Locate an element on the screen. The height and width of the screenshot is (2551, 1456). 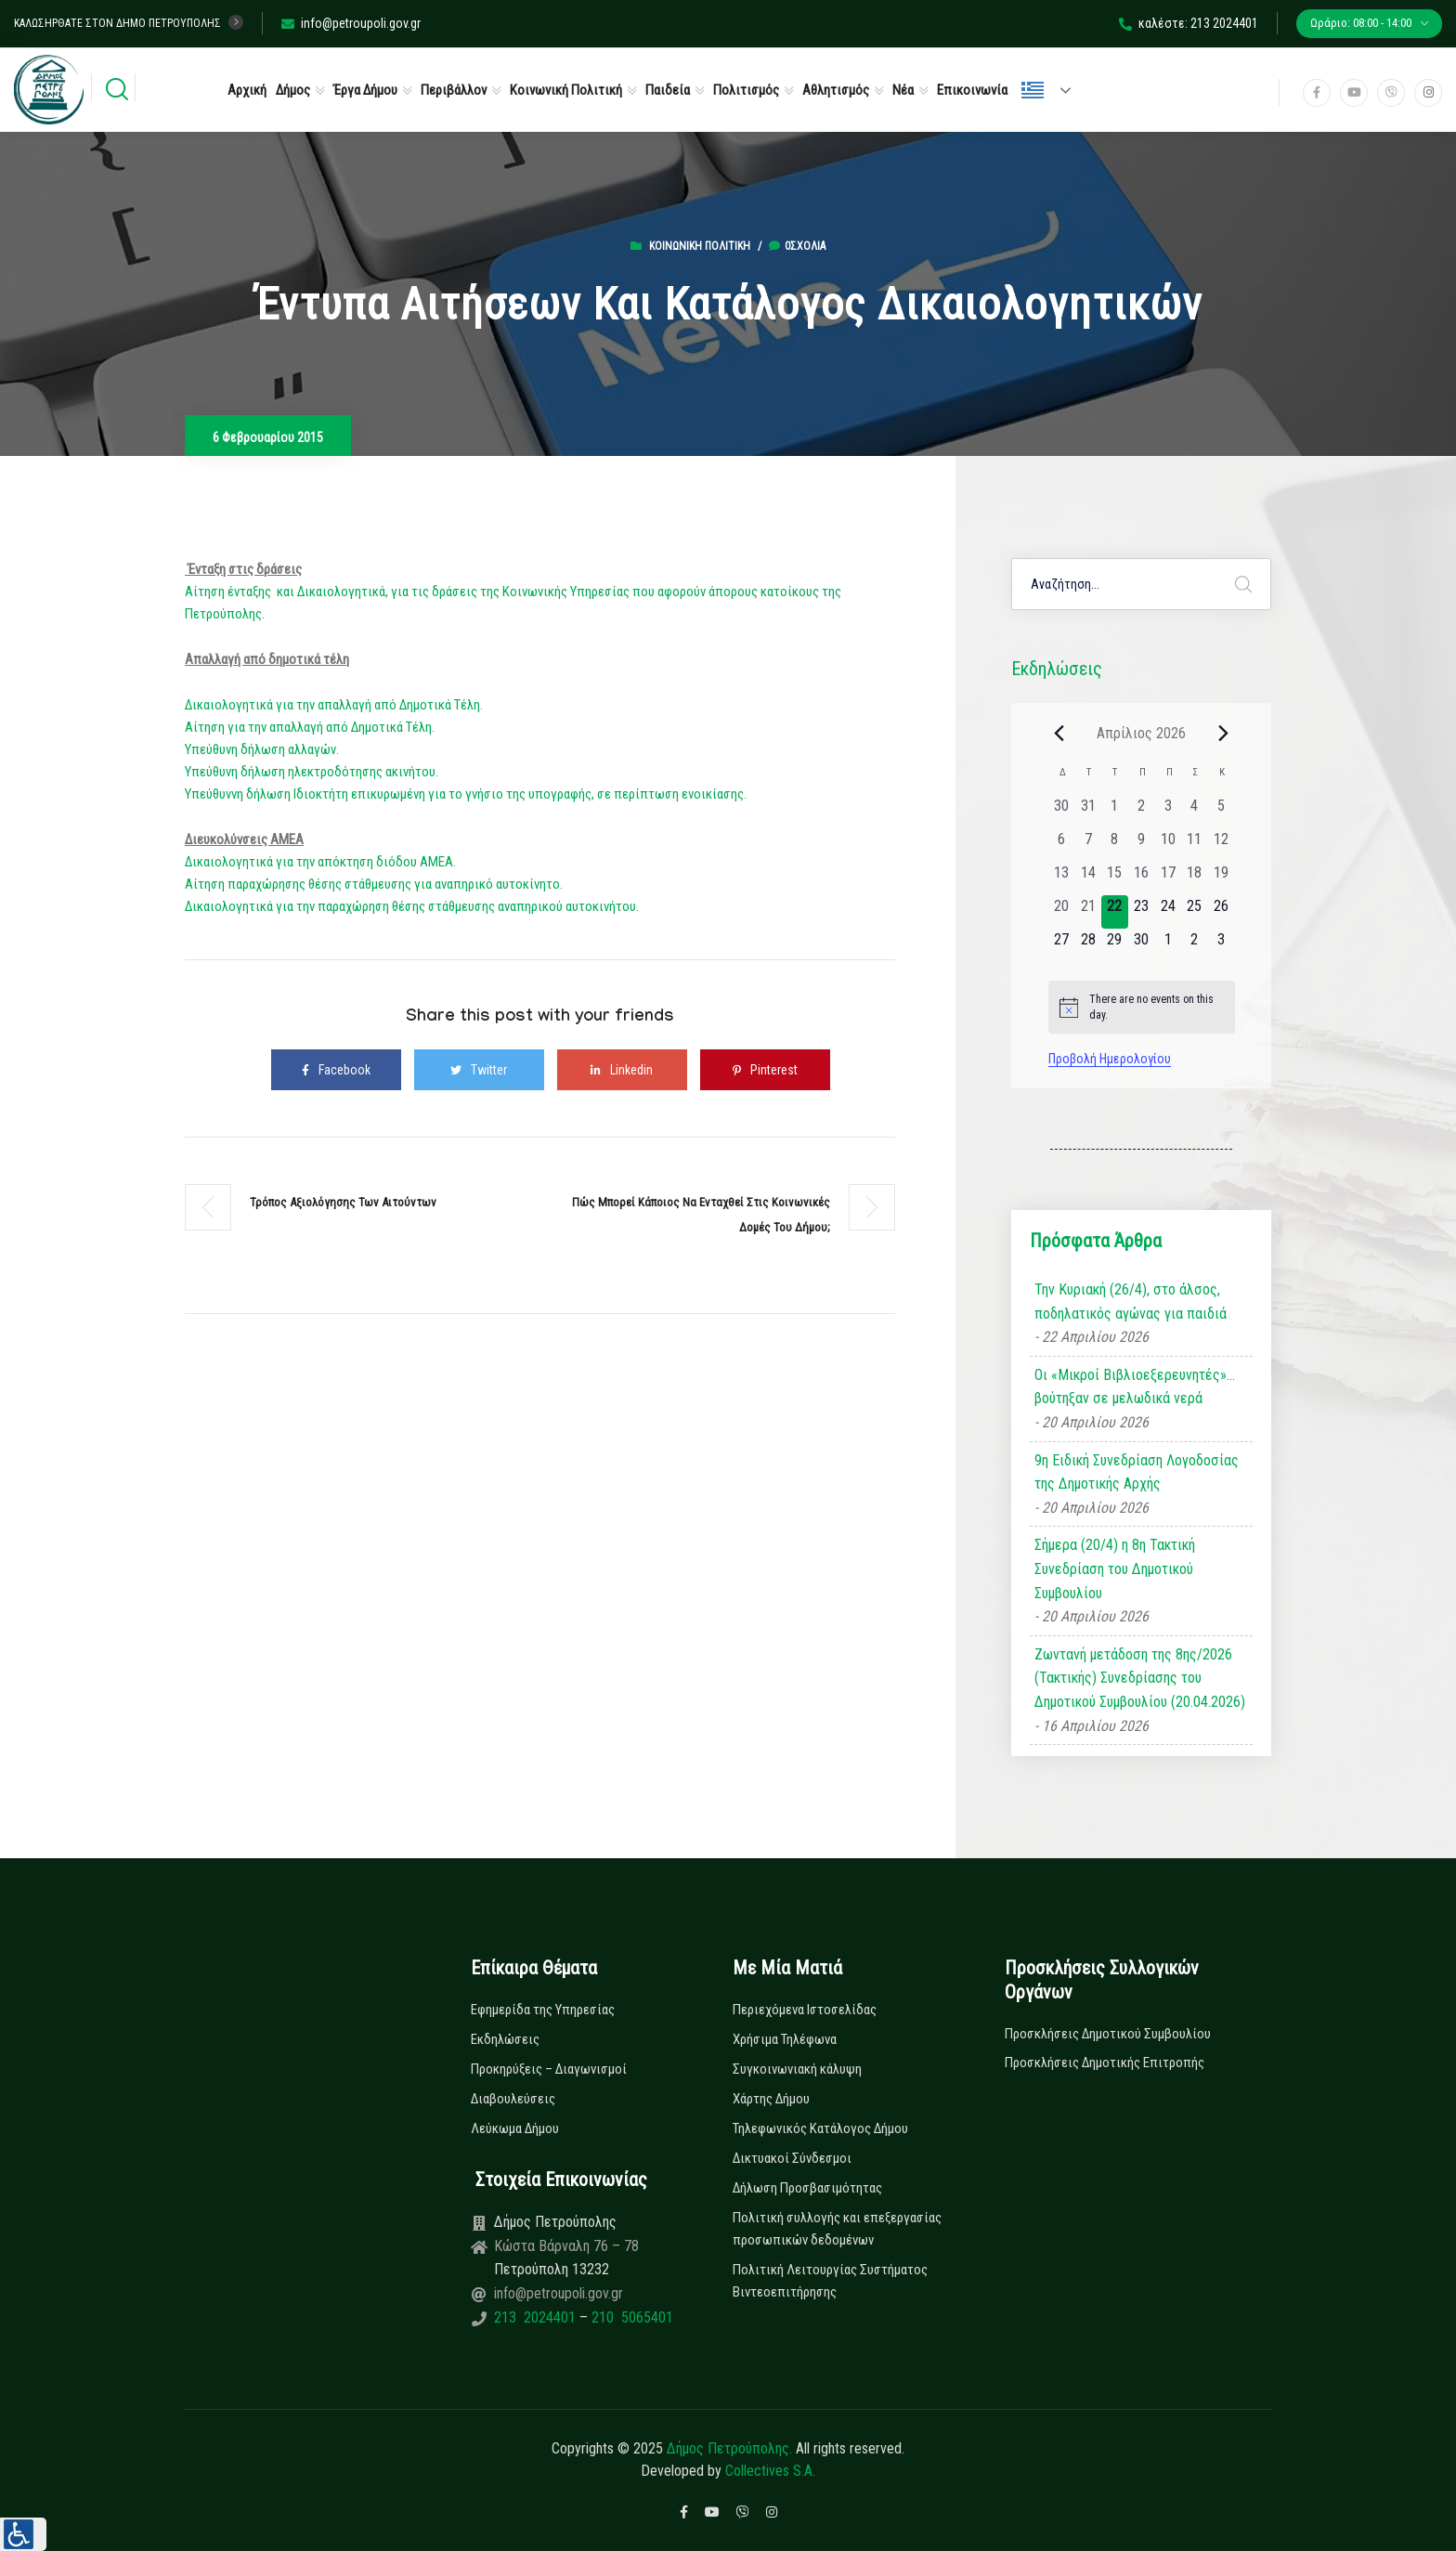
[Previous month] is located at coordinates (1059, 733).